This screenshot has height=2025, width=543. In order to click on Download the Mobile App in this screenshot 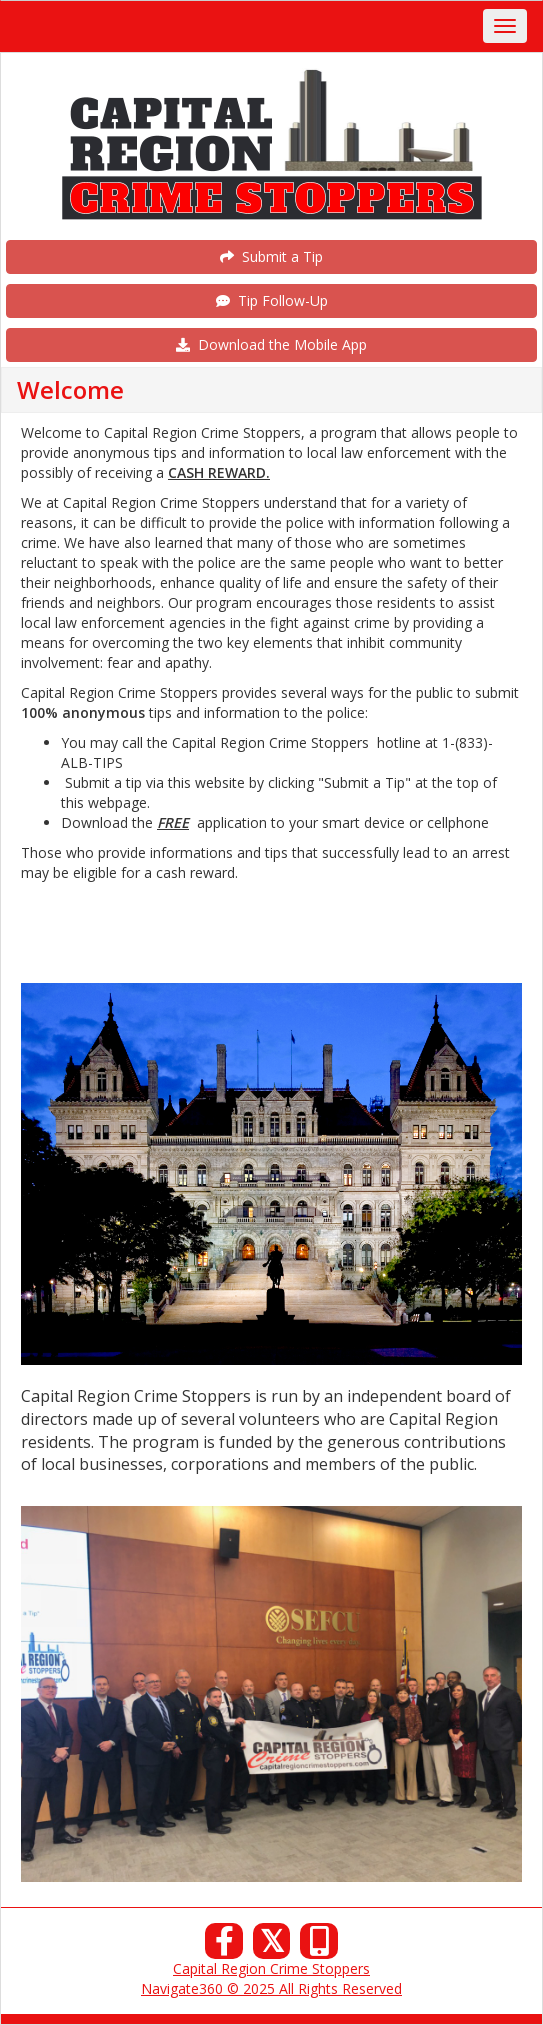, I will do `click(271, 344)`.